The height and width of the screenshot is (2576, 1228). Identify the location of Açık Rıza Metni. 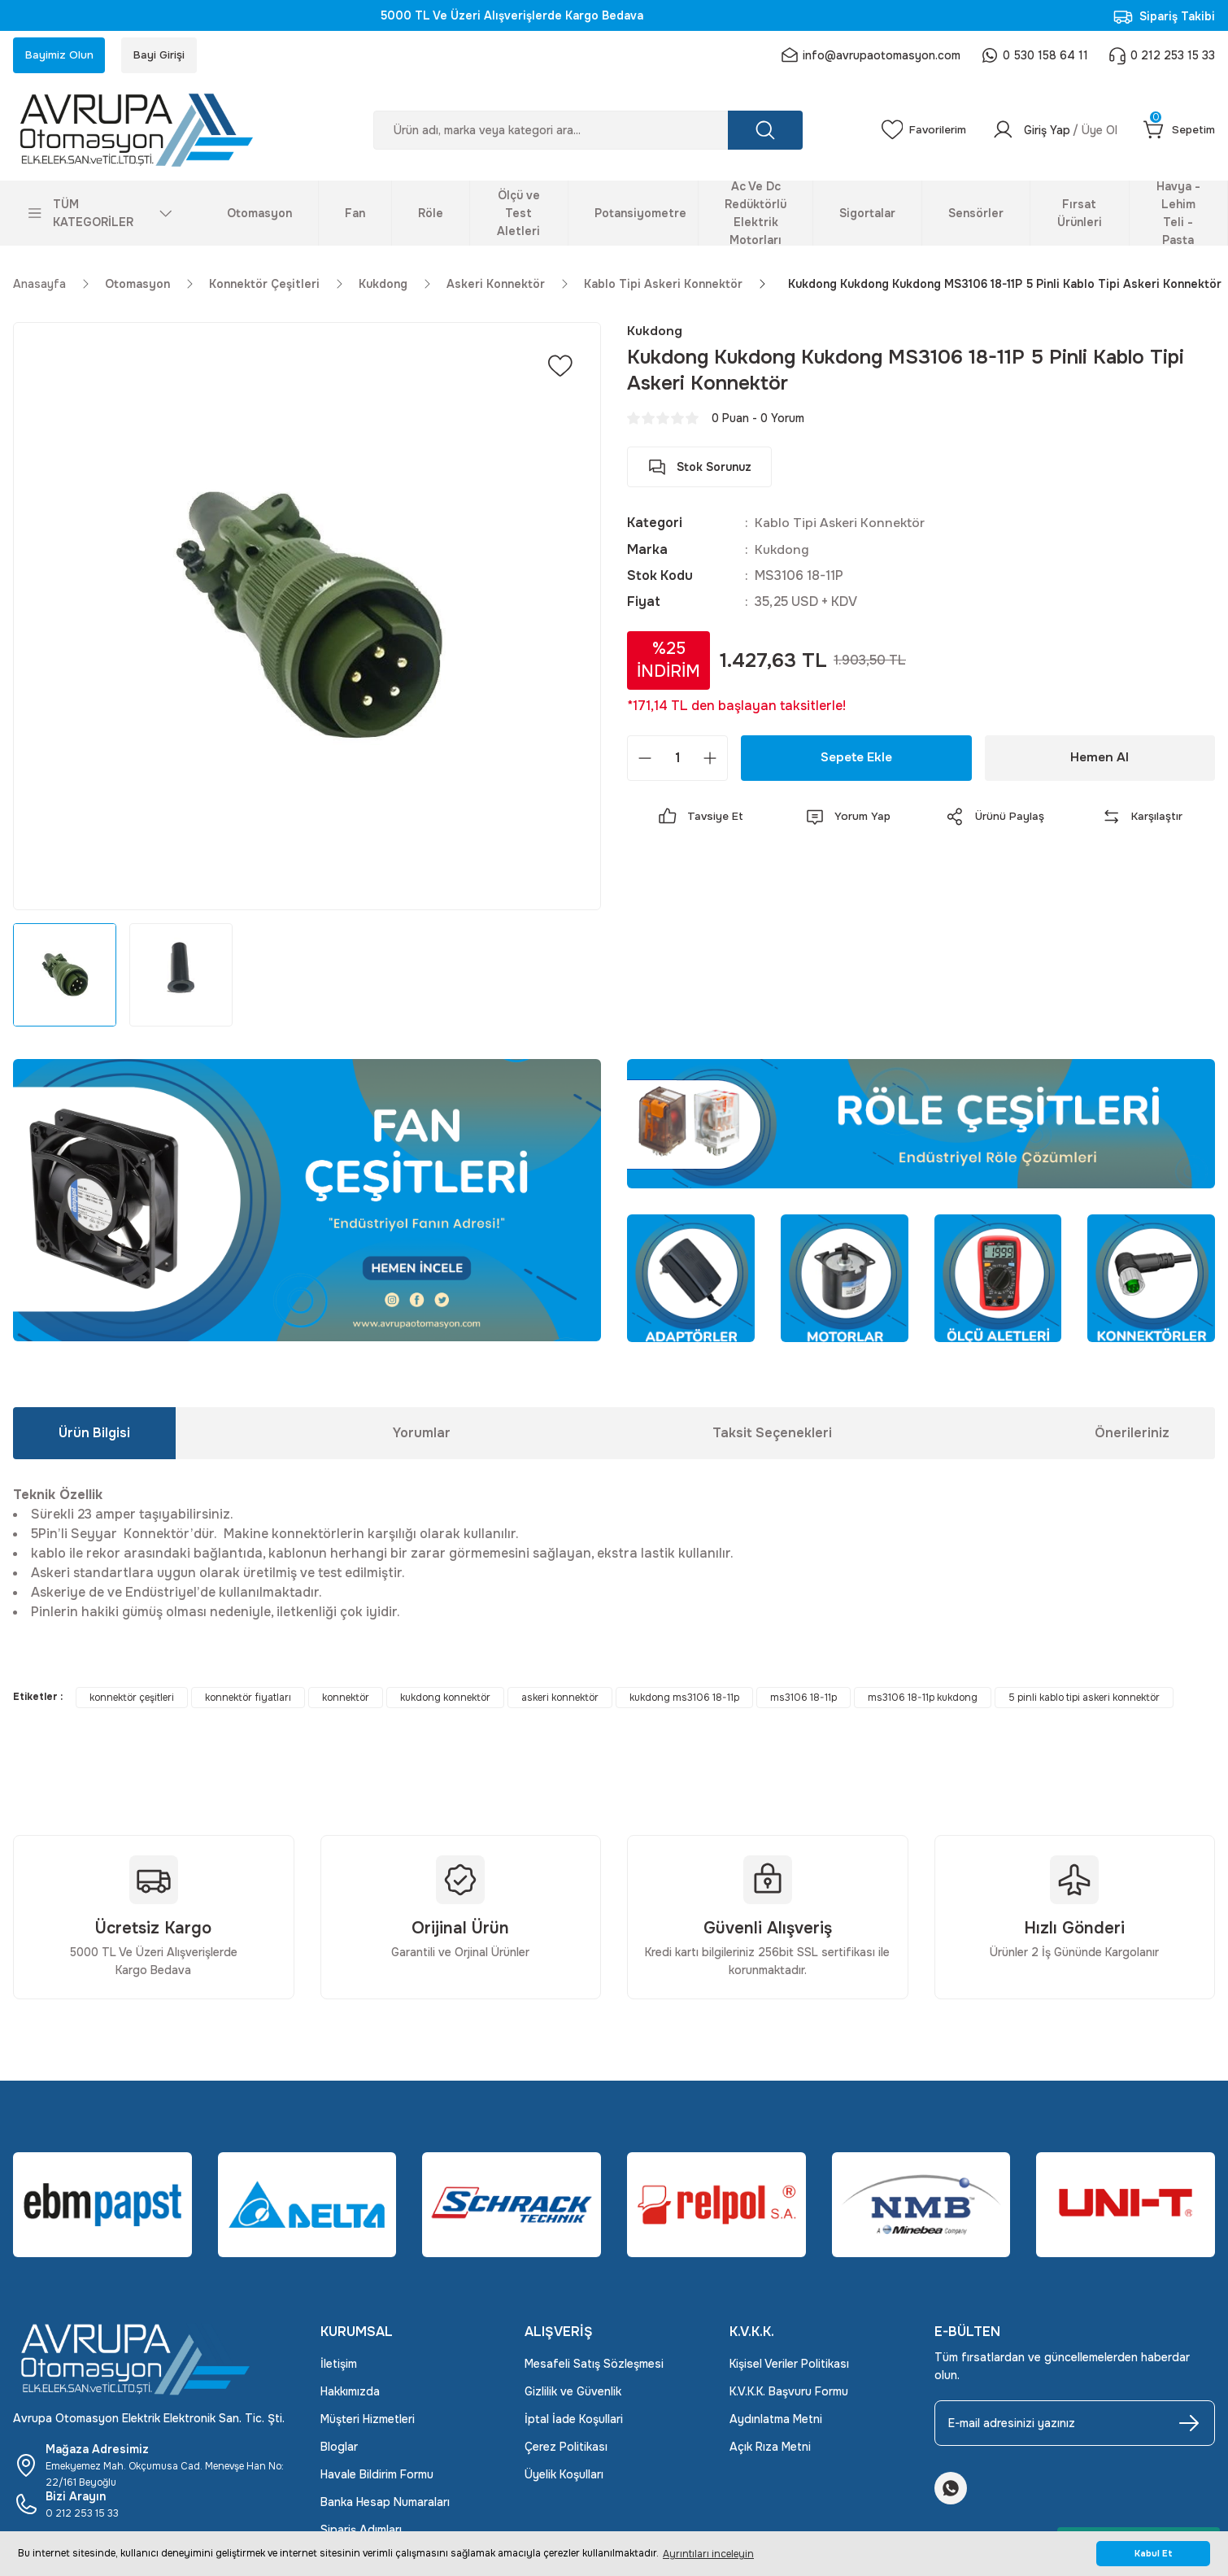
(770, 2448).